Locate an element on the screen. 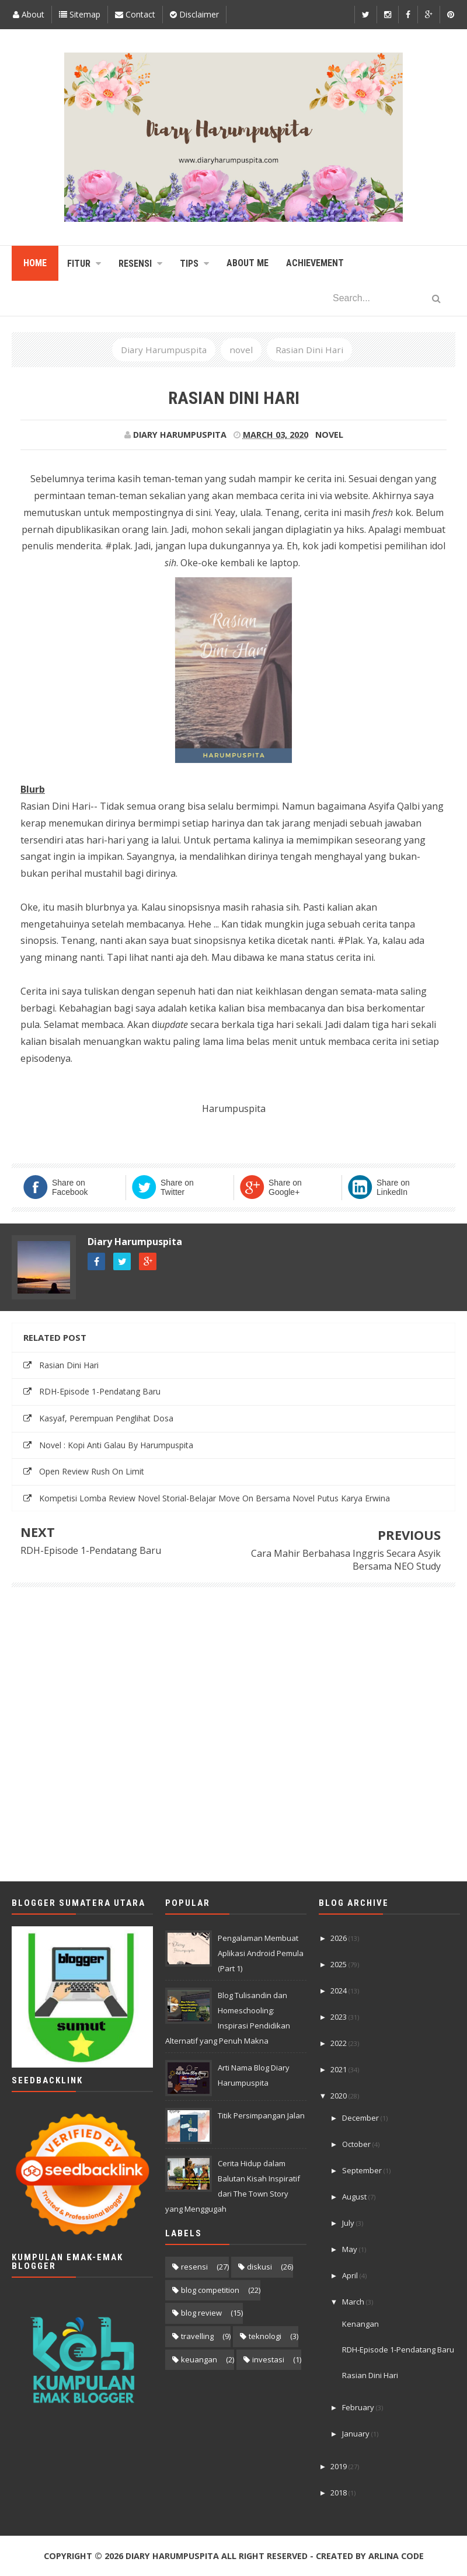 This screenshot has width=467, height=2576. Novel : Kopi Anti Galau By Harumpuspita is located at coordinates (116, 1445).